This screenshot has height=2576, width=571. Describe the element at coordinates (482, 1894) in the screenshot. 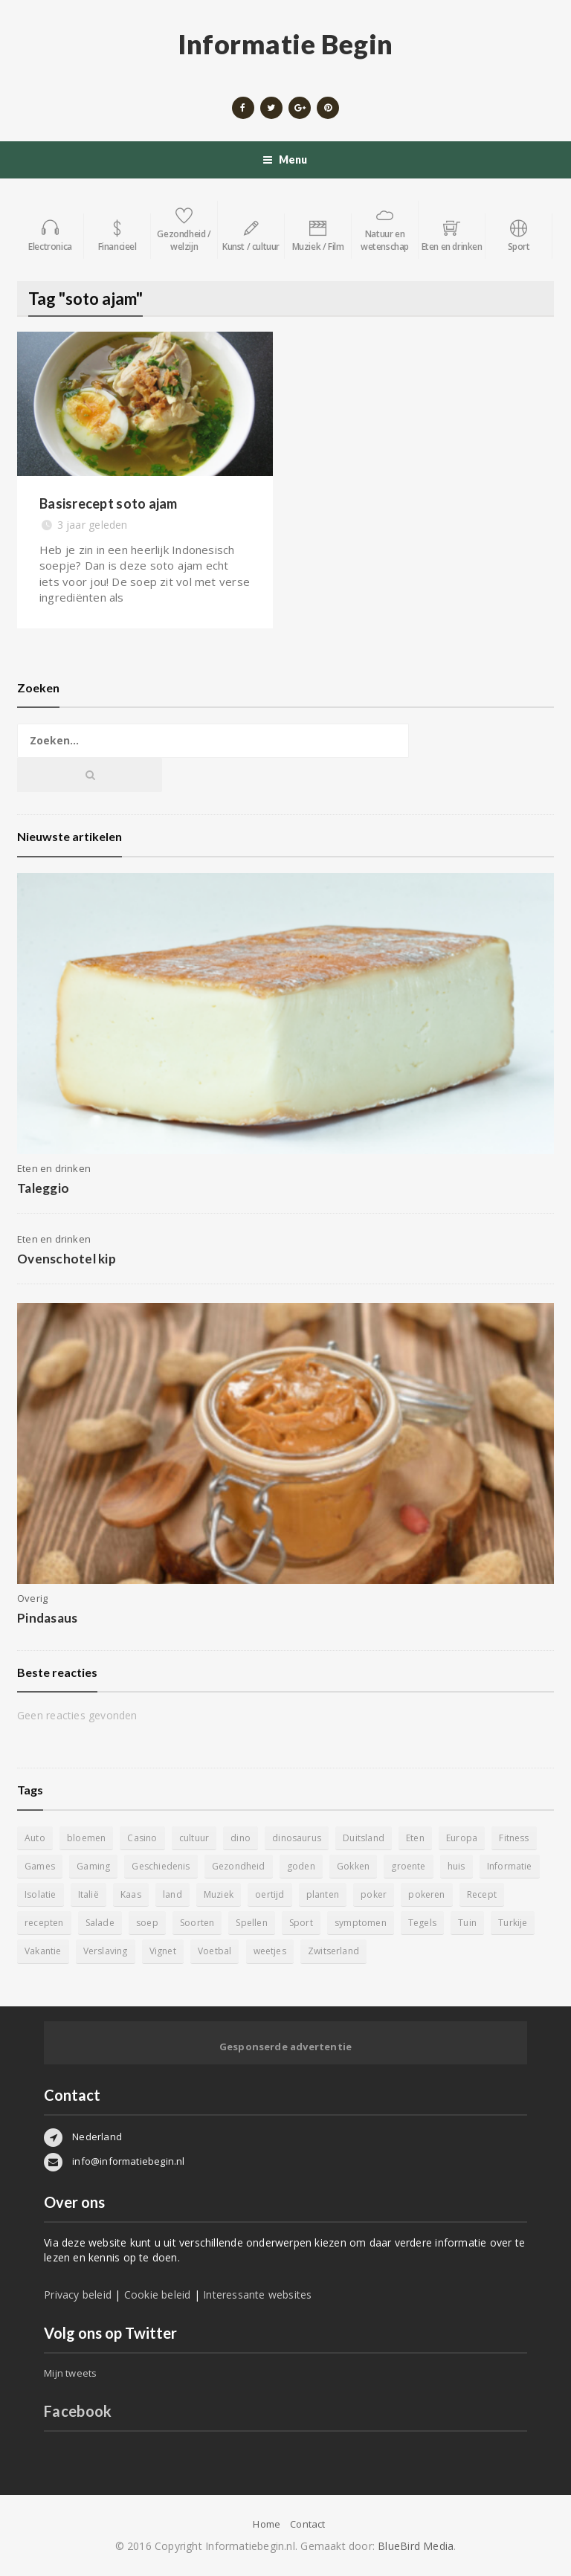

I see `Recept [Recept (11 items)]` at that location.